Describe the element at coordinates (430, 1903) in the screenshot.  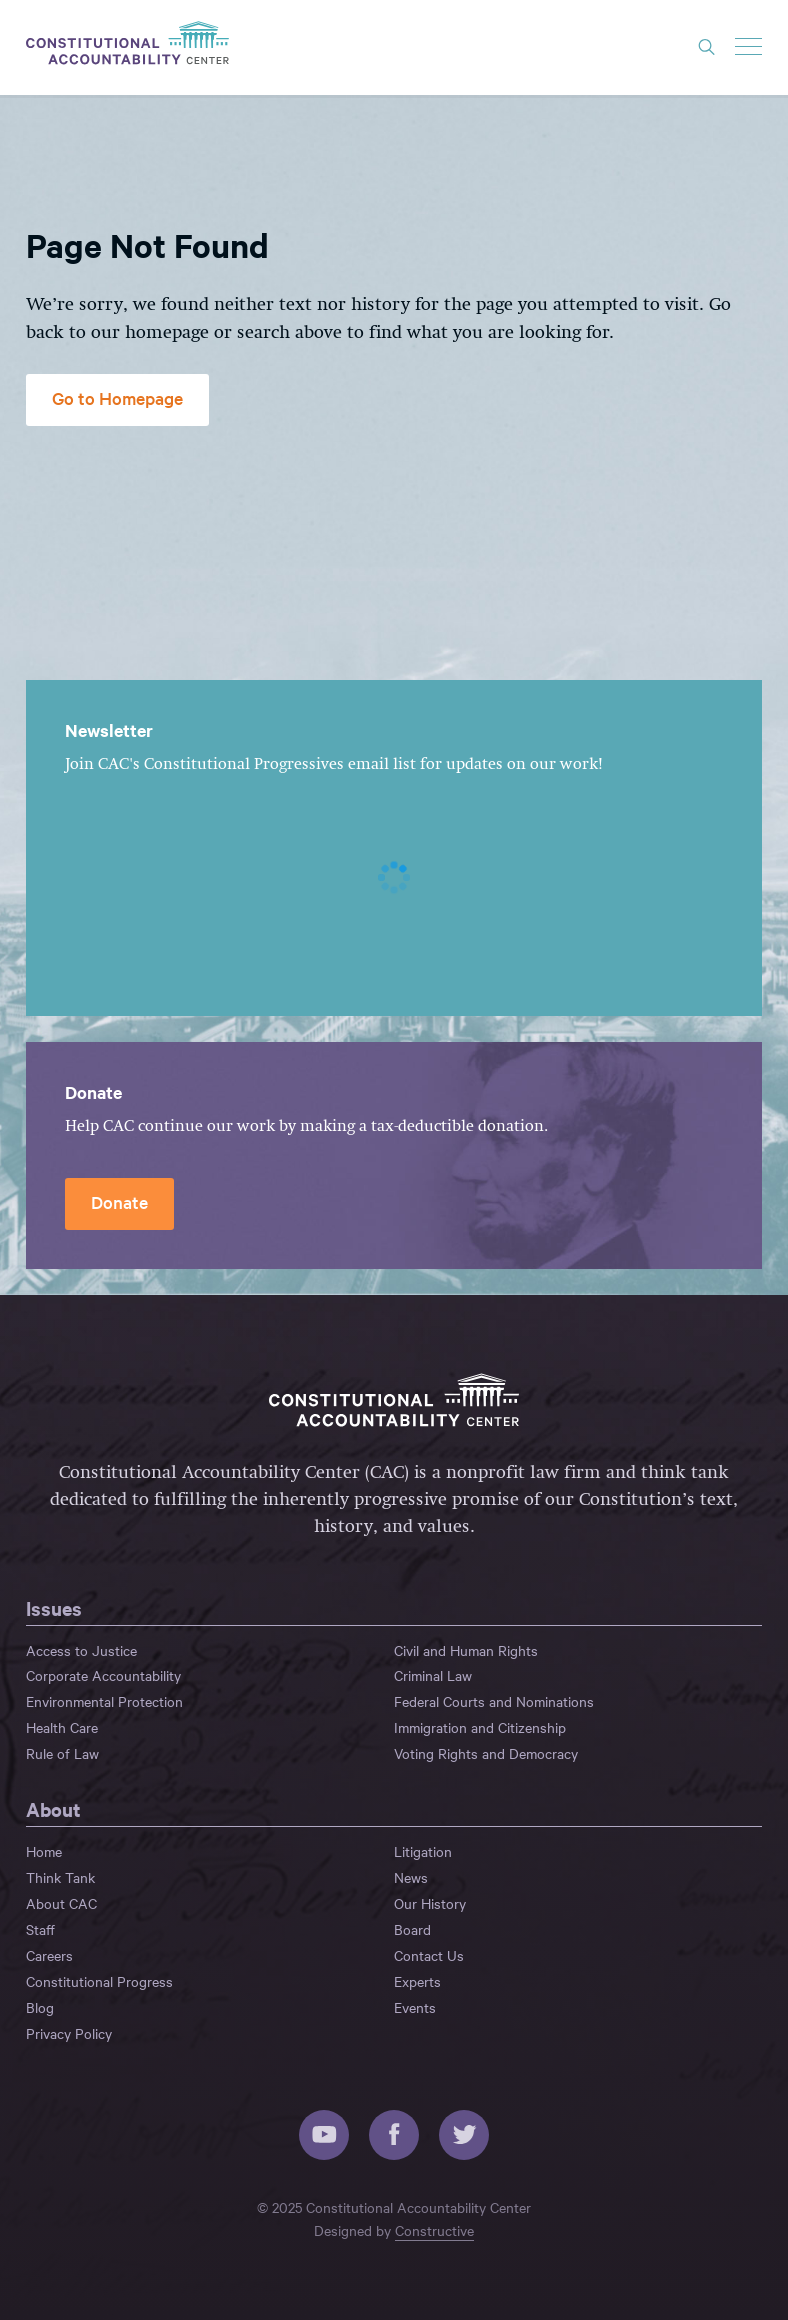
I see `Our History` at that location.